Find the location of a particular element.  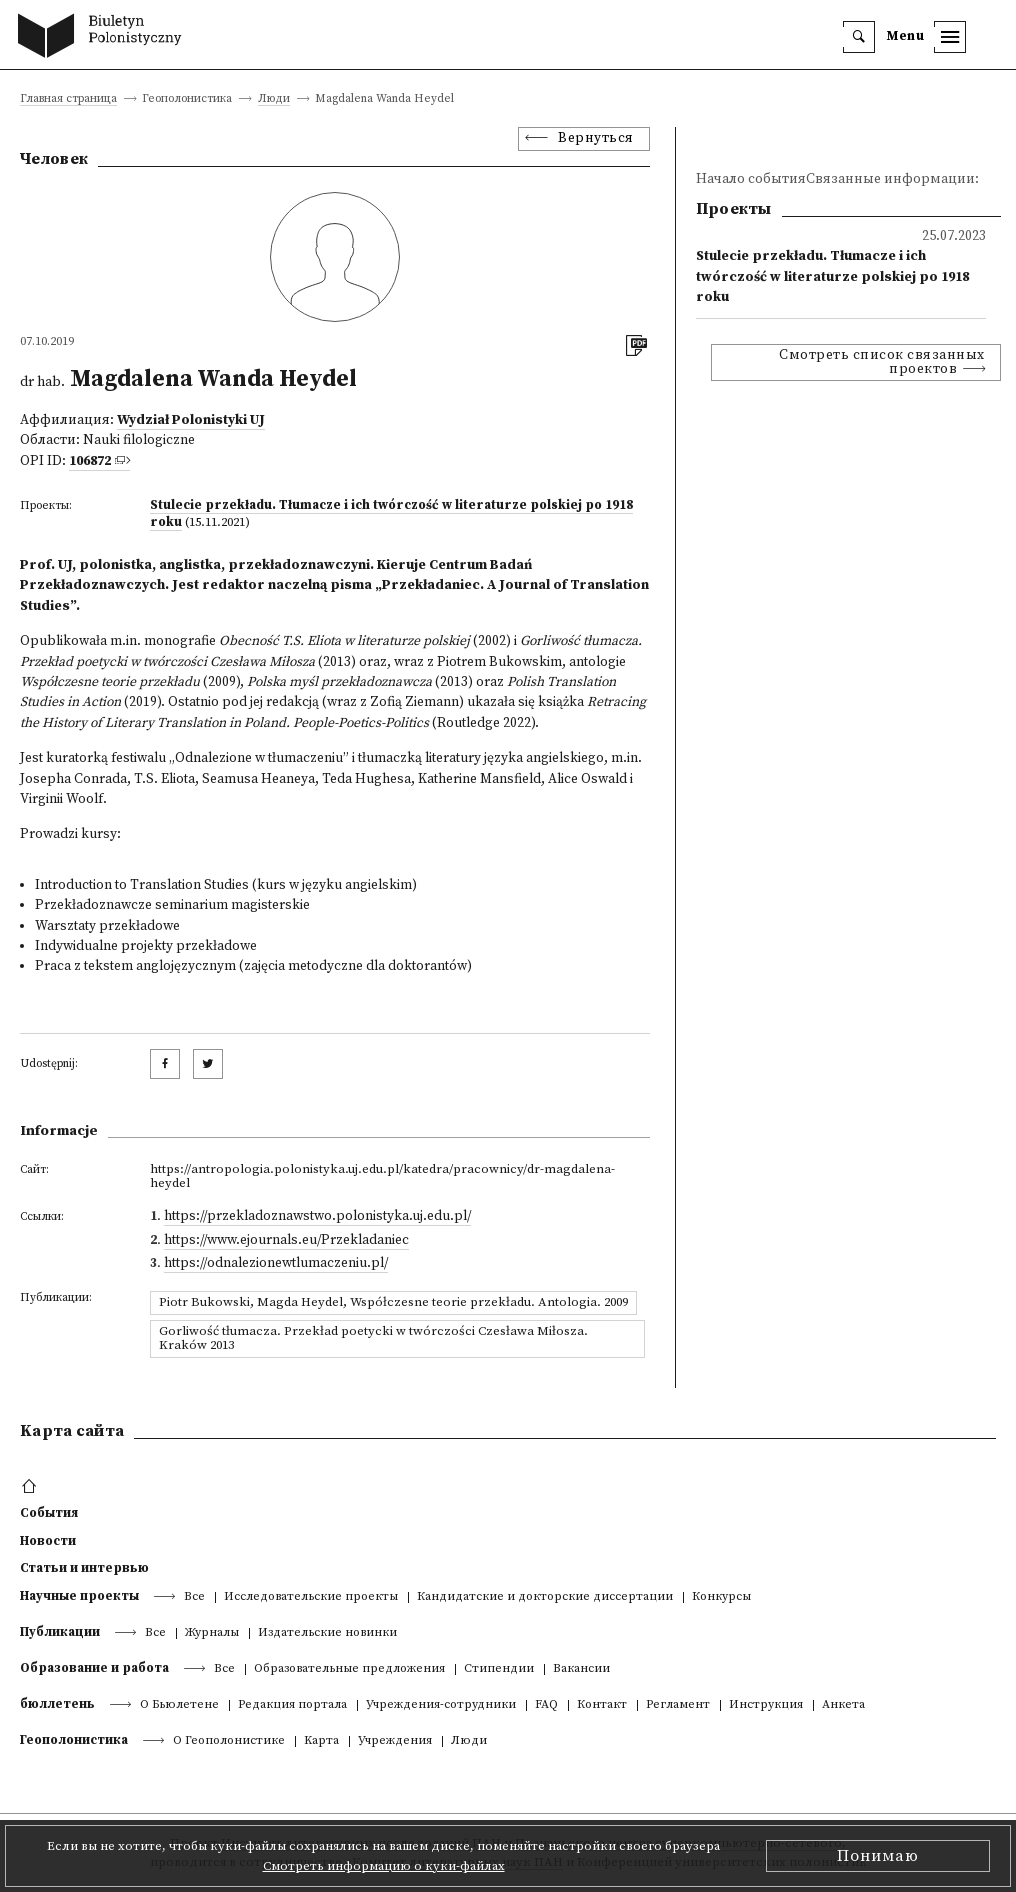

Вернуться is located at coordinates (596, 138).